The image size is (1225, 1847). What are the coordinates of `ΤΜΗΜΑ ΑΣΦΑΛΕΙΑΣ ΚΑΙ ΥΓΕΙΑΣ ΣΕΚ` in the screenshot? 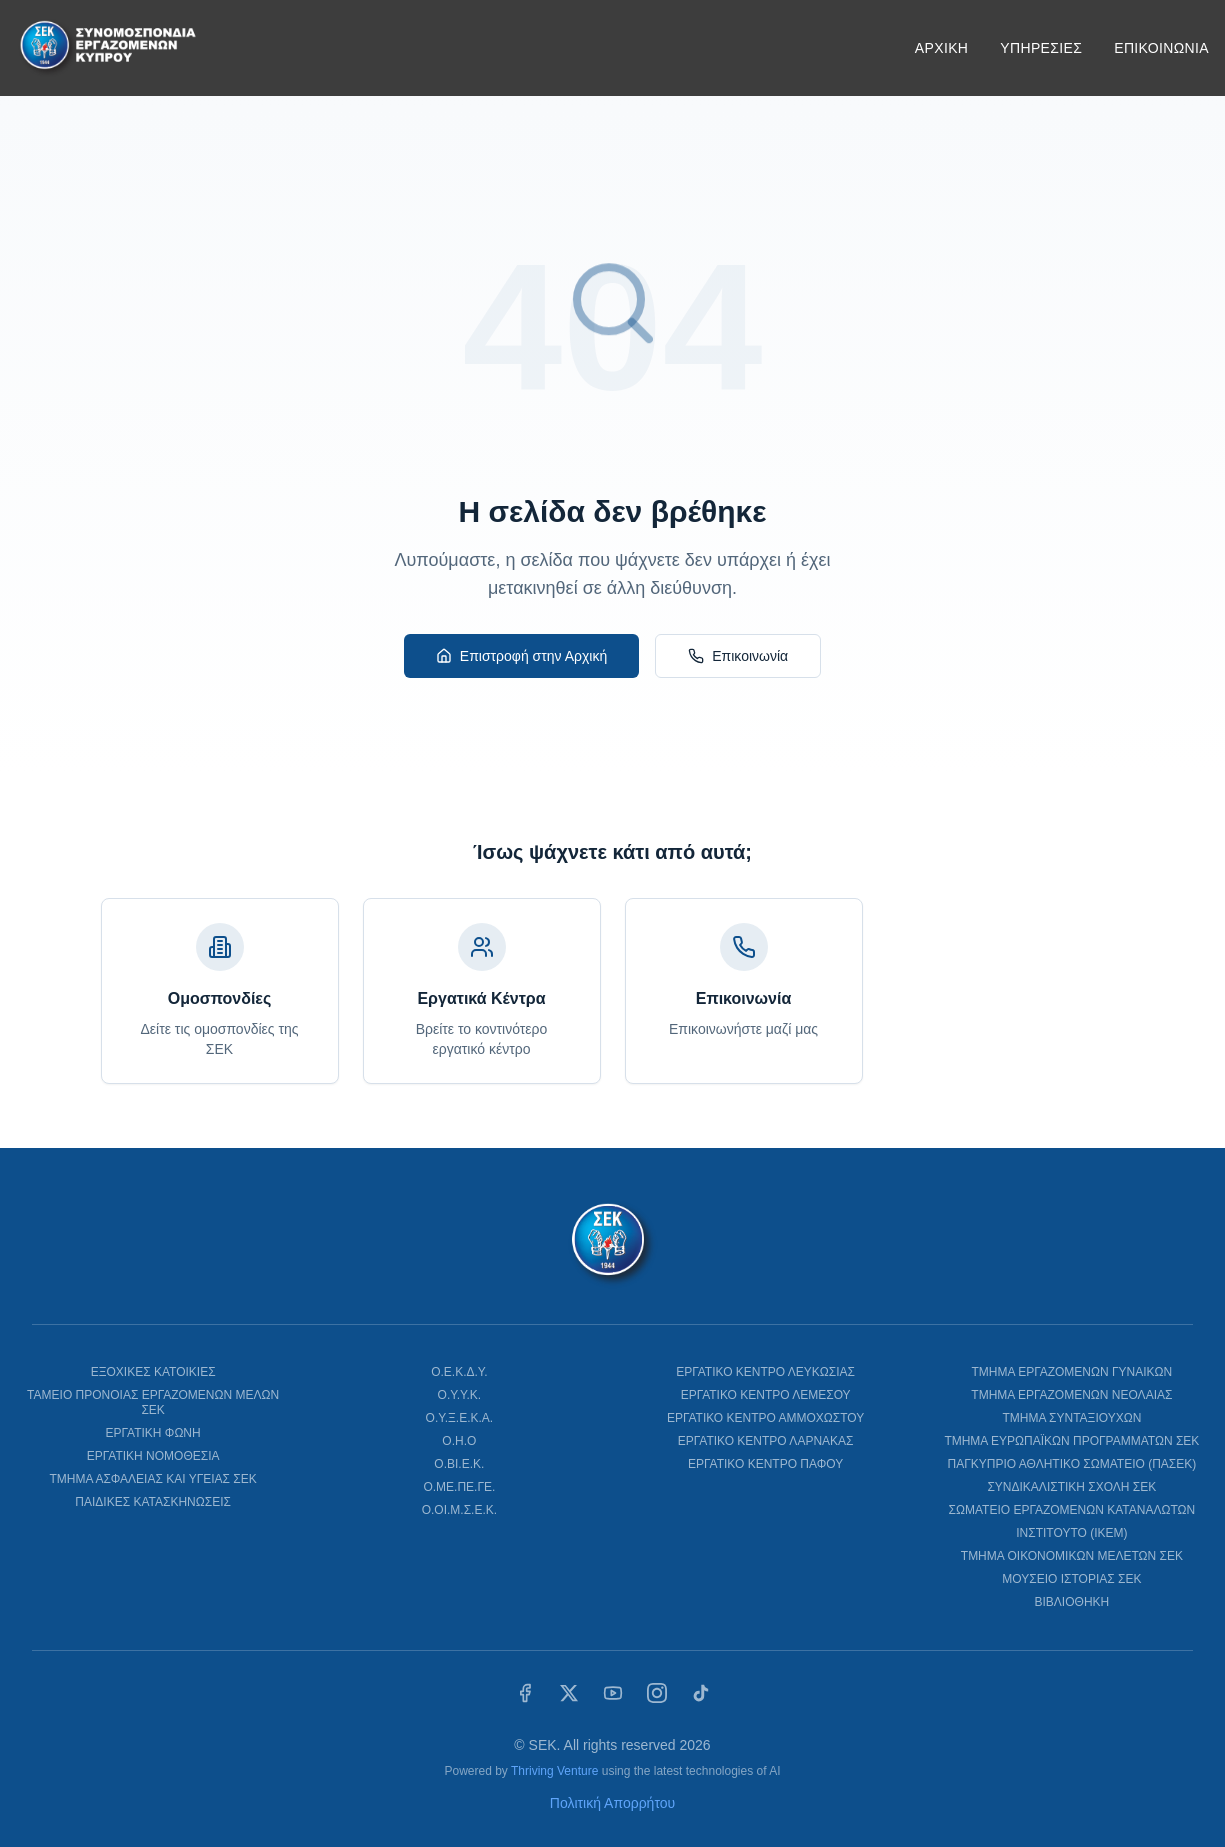 It's located at (152, 1479).